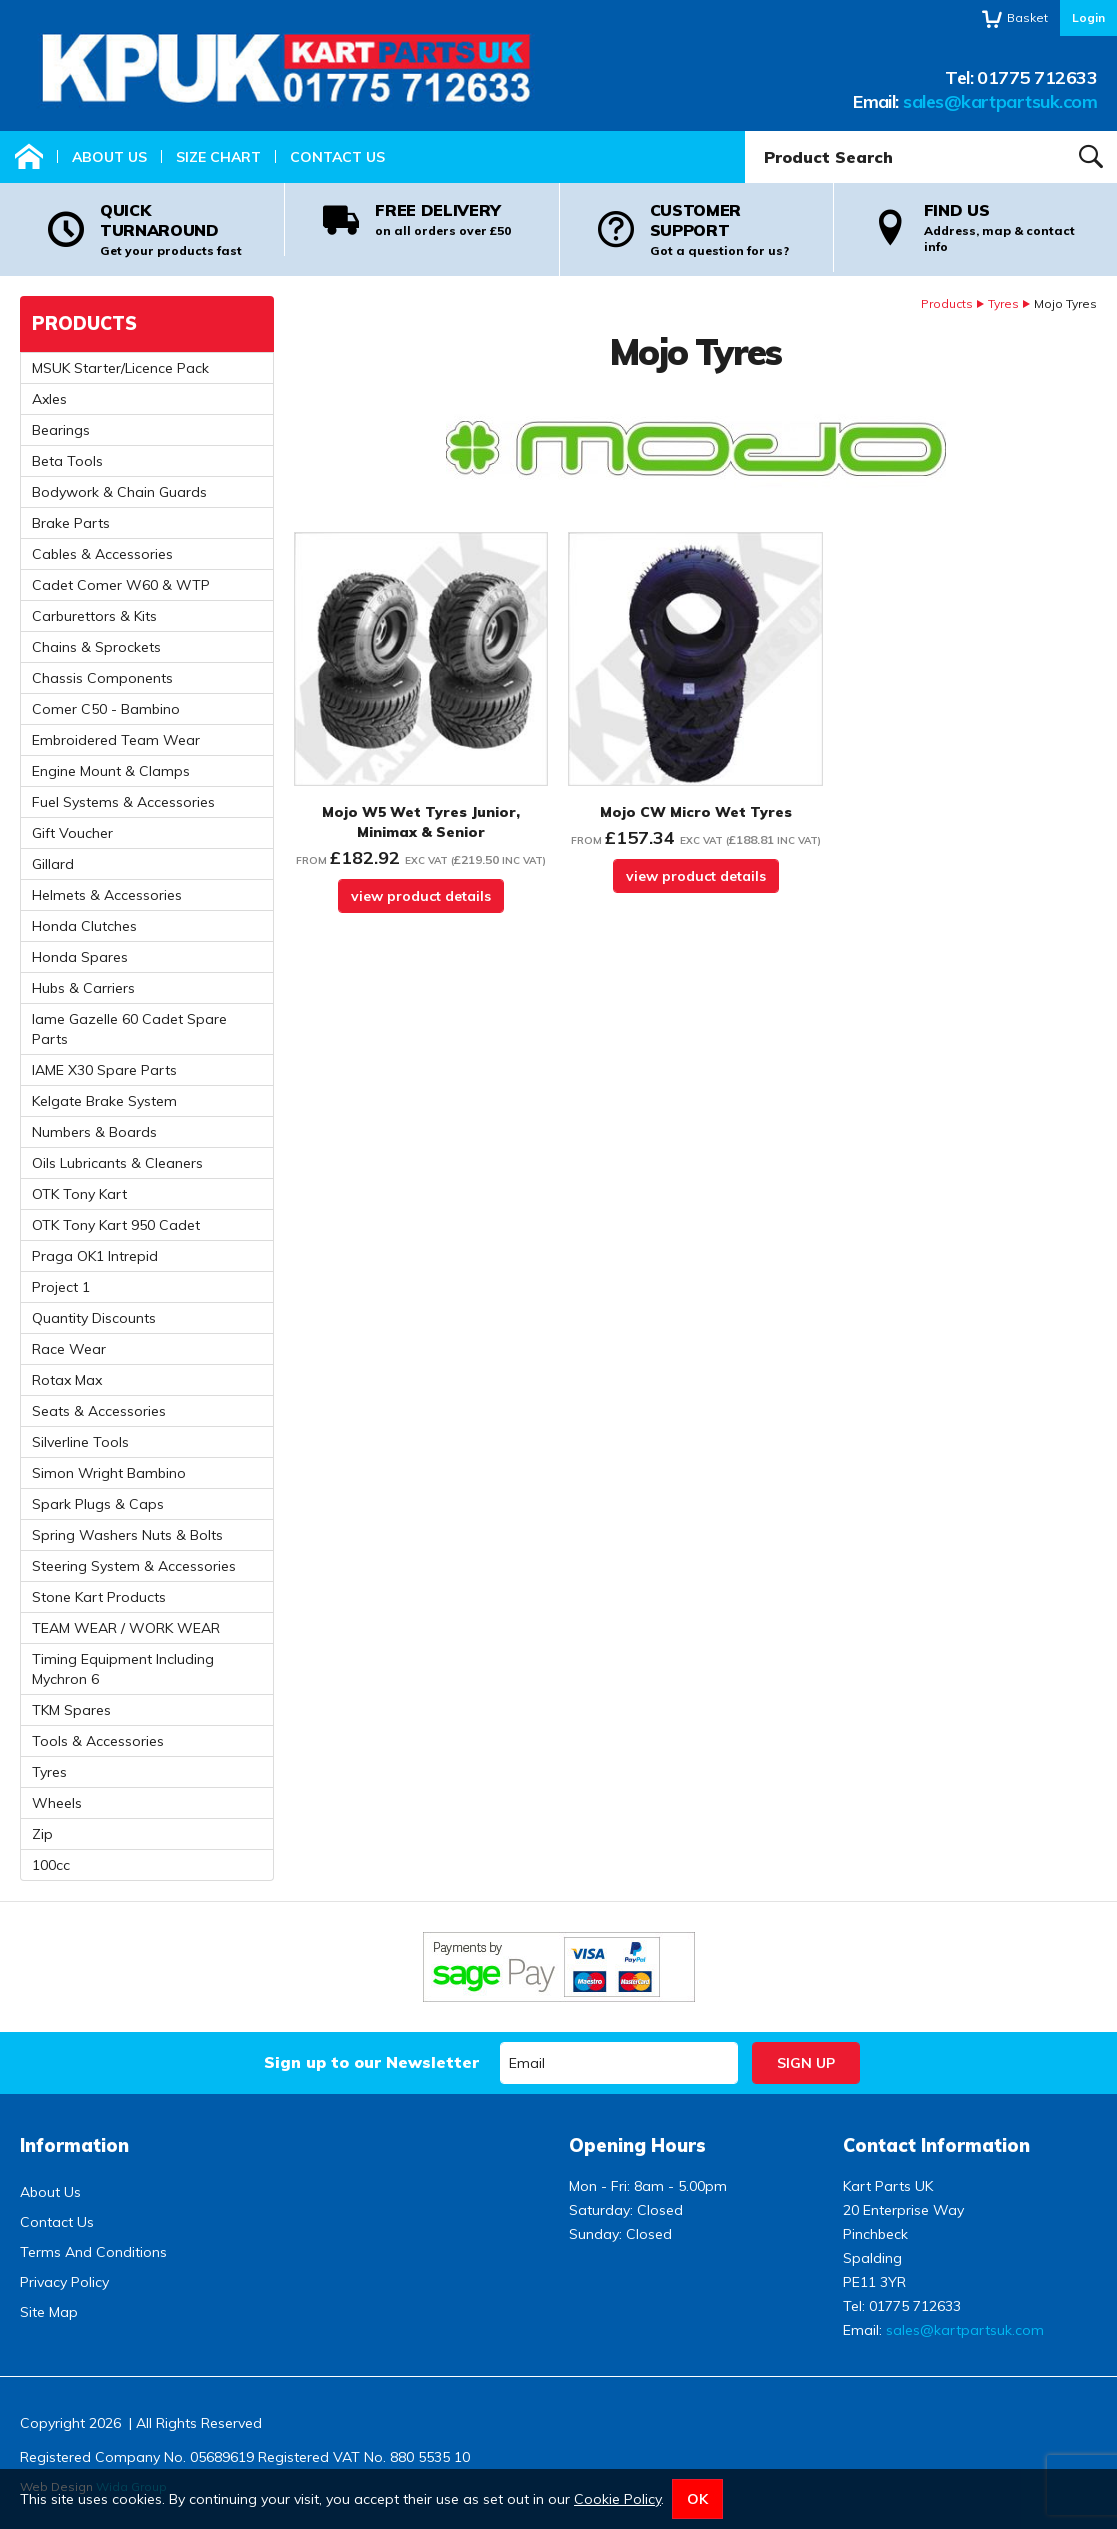  What do you see at coordinates (57, 1803) in the screenshot?
I see `Wheels` at bounding box center [57, 1803].